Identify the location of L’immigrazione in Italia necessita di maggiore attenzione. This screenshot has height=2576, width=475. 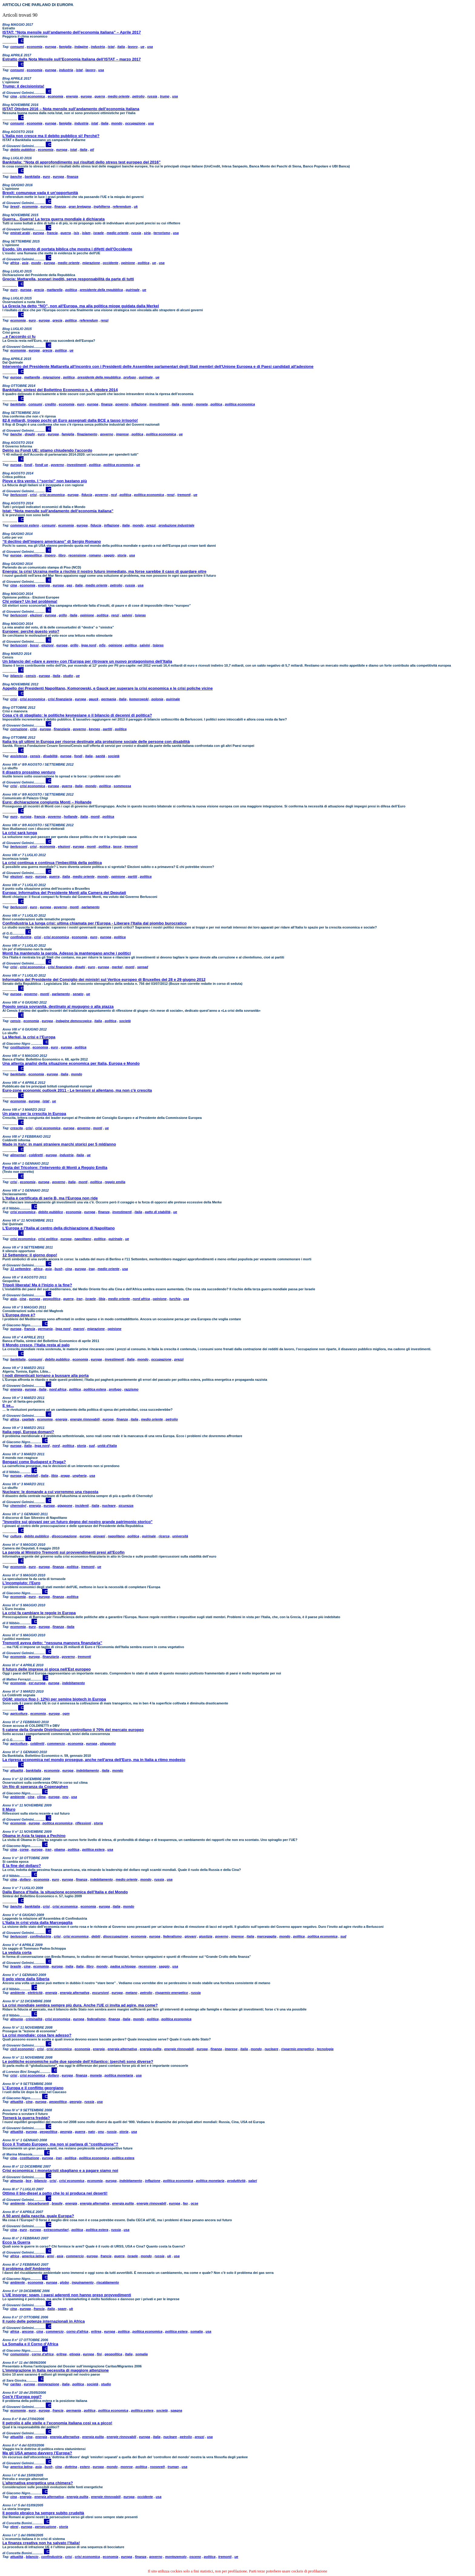
(55, 2370).